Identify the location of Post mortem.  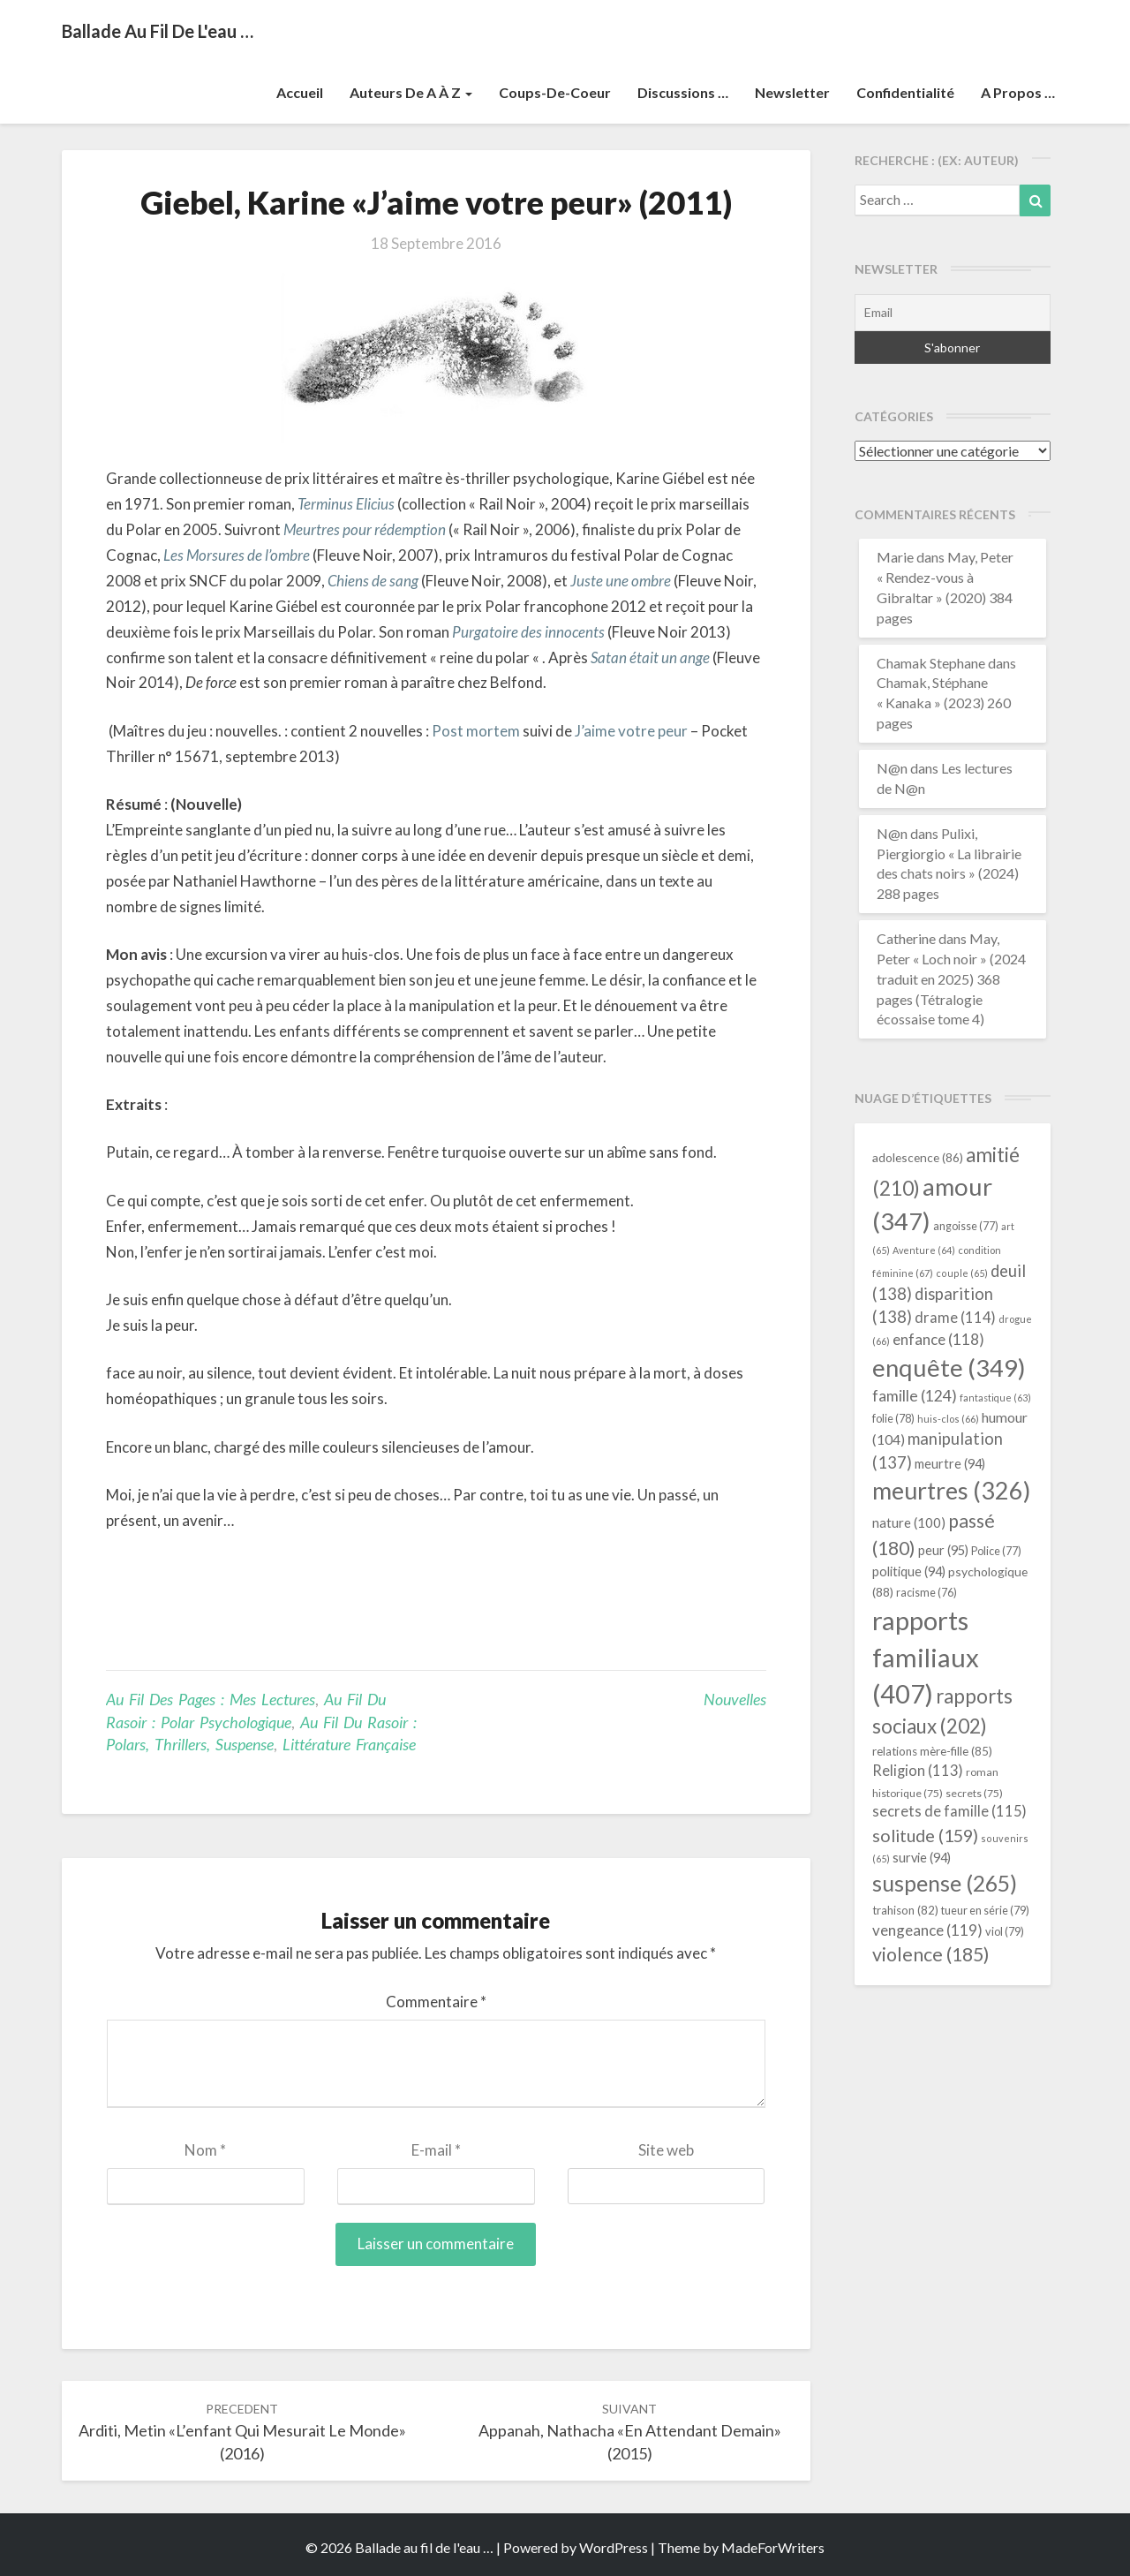
(476, 730).